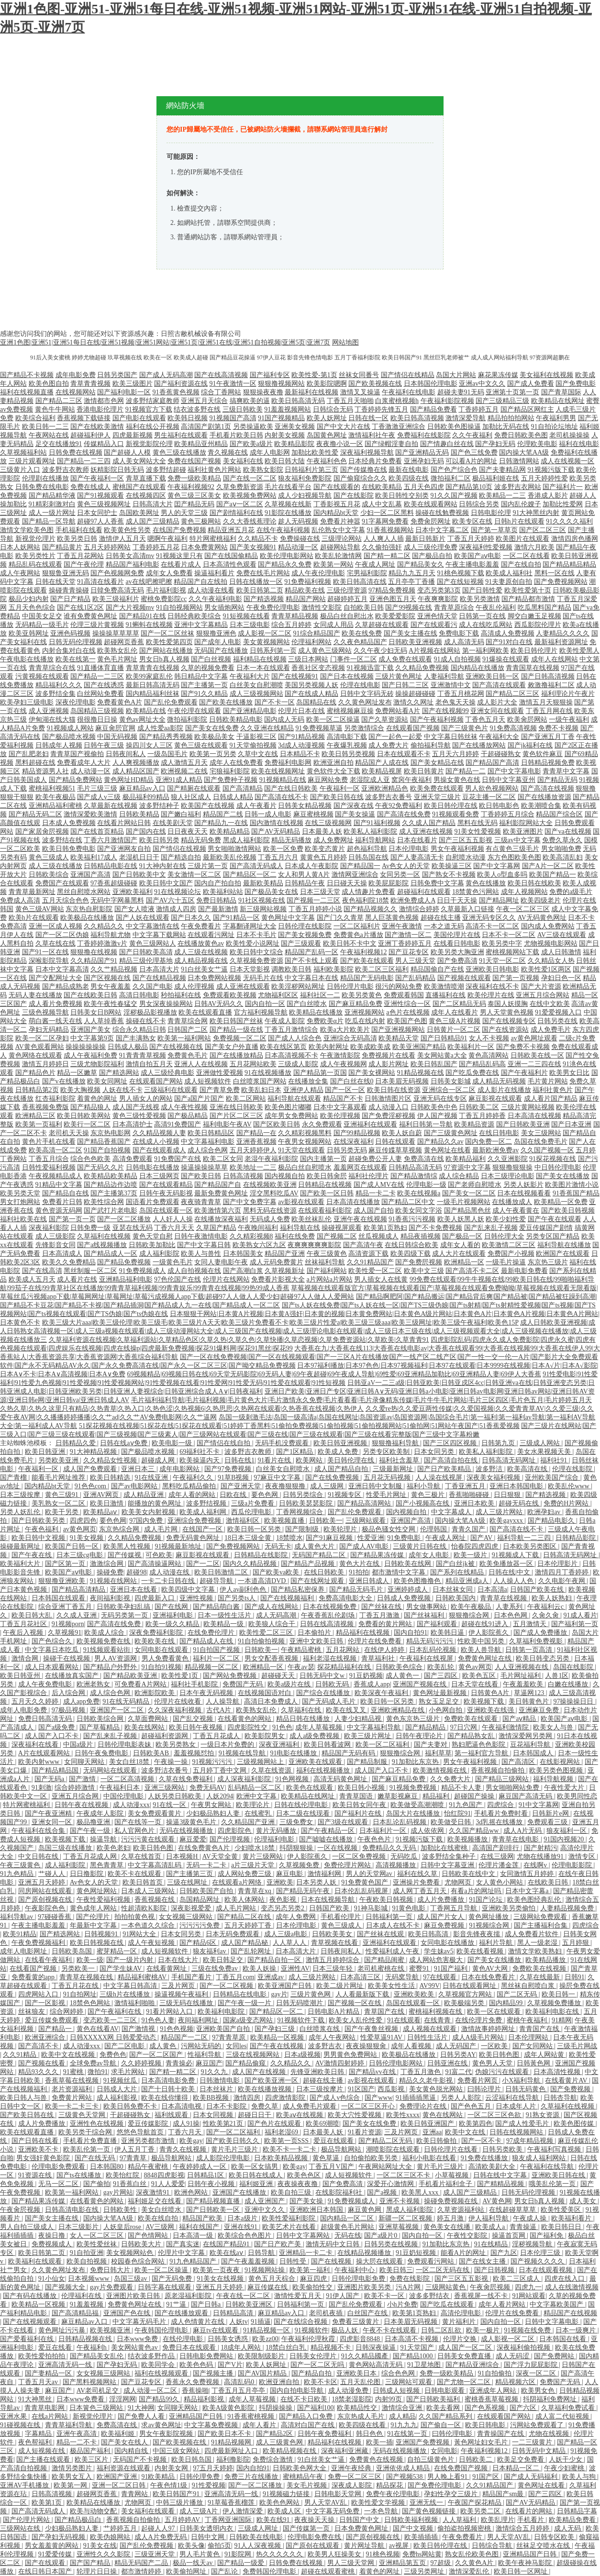 The image size is (600, 2576). What do you see at coordinates (139, 874) in the screenshot?
I see `国产日韩欧美中文` at bounding box center [139, 874].